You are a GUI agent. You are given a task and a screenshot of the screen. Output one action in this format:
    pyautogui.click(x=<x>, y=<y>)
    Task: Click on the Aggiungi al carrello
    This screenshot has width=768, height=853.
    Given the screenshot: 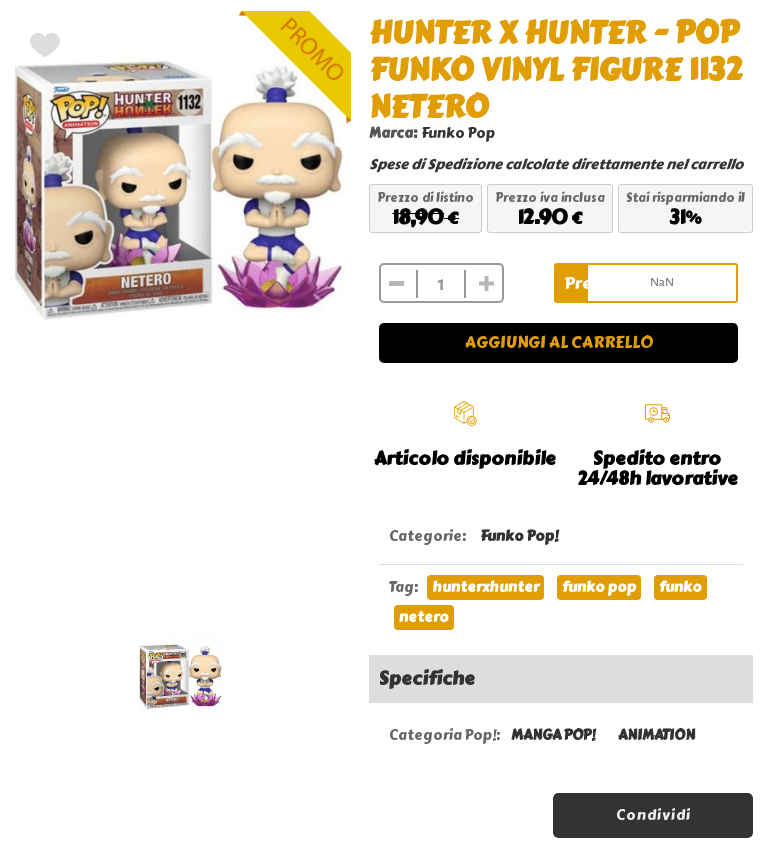 What is the action you would take?
    pyautogui.click(x=559, y=342)
    